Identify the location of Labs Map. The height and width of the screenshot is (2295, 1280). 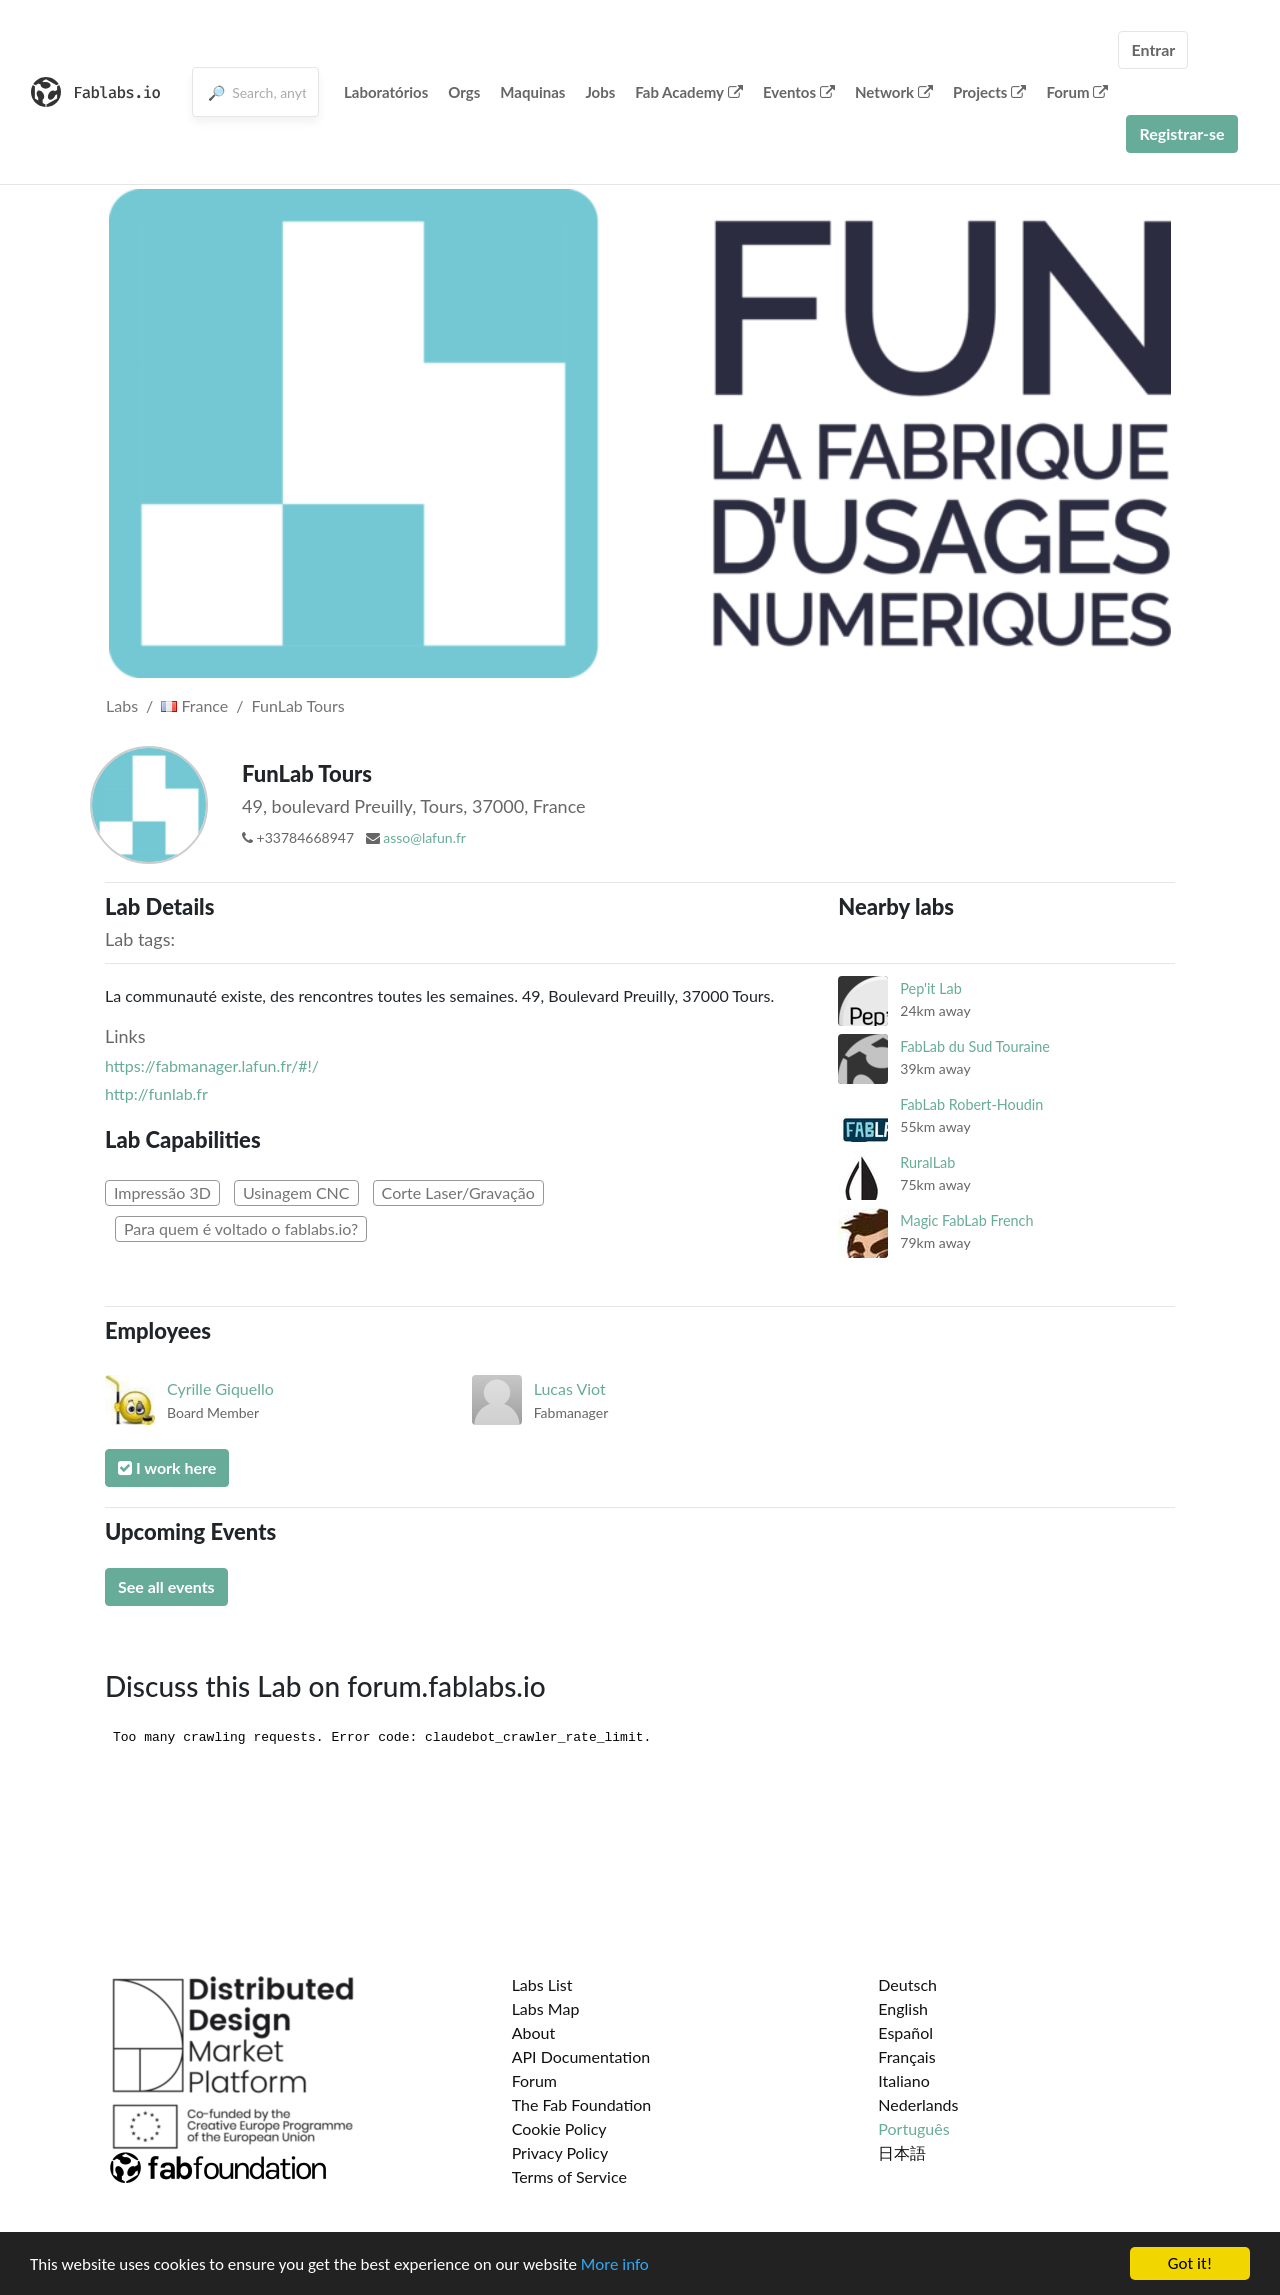
(546, 2008).